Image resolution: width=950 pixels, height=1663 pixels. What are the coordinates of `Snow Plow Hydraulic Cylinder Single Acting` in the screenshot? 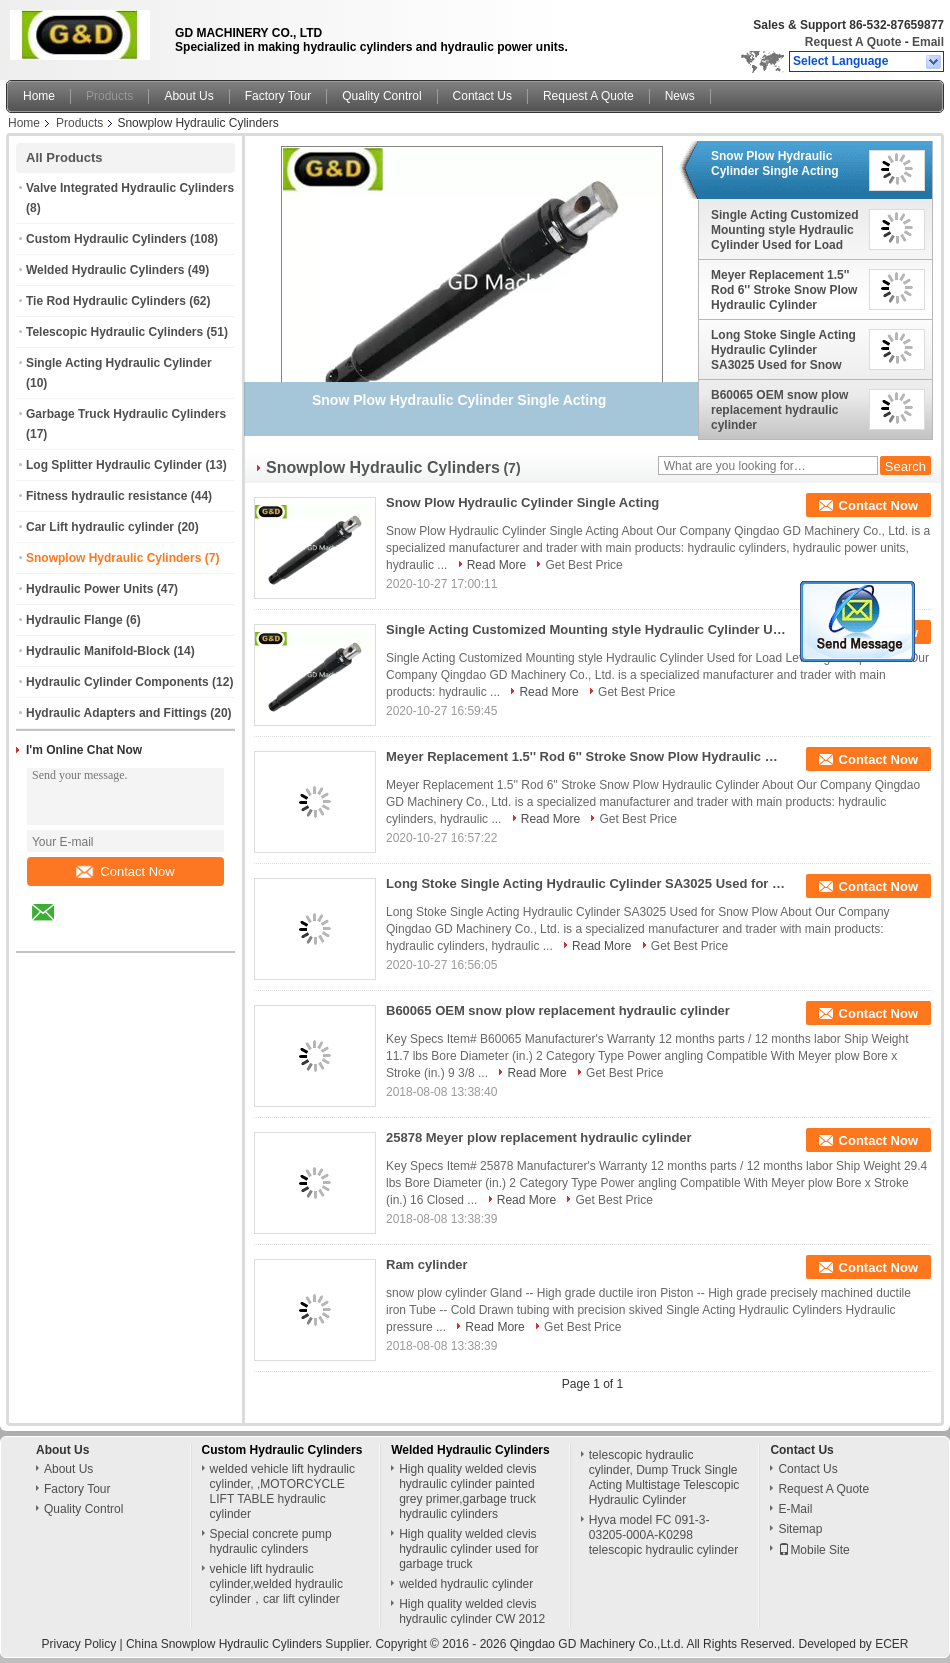 It's located at (775, 163).